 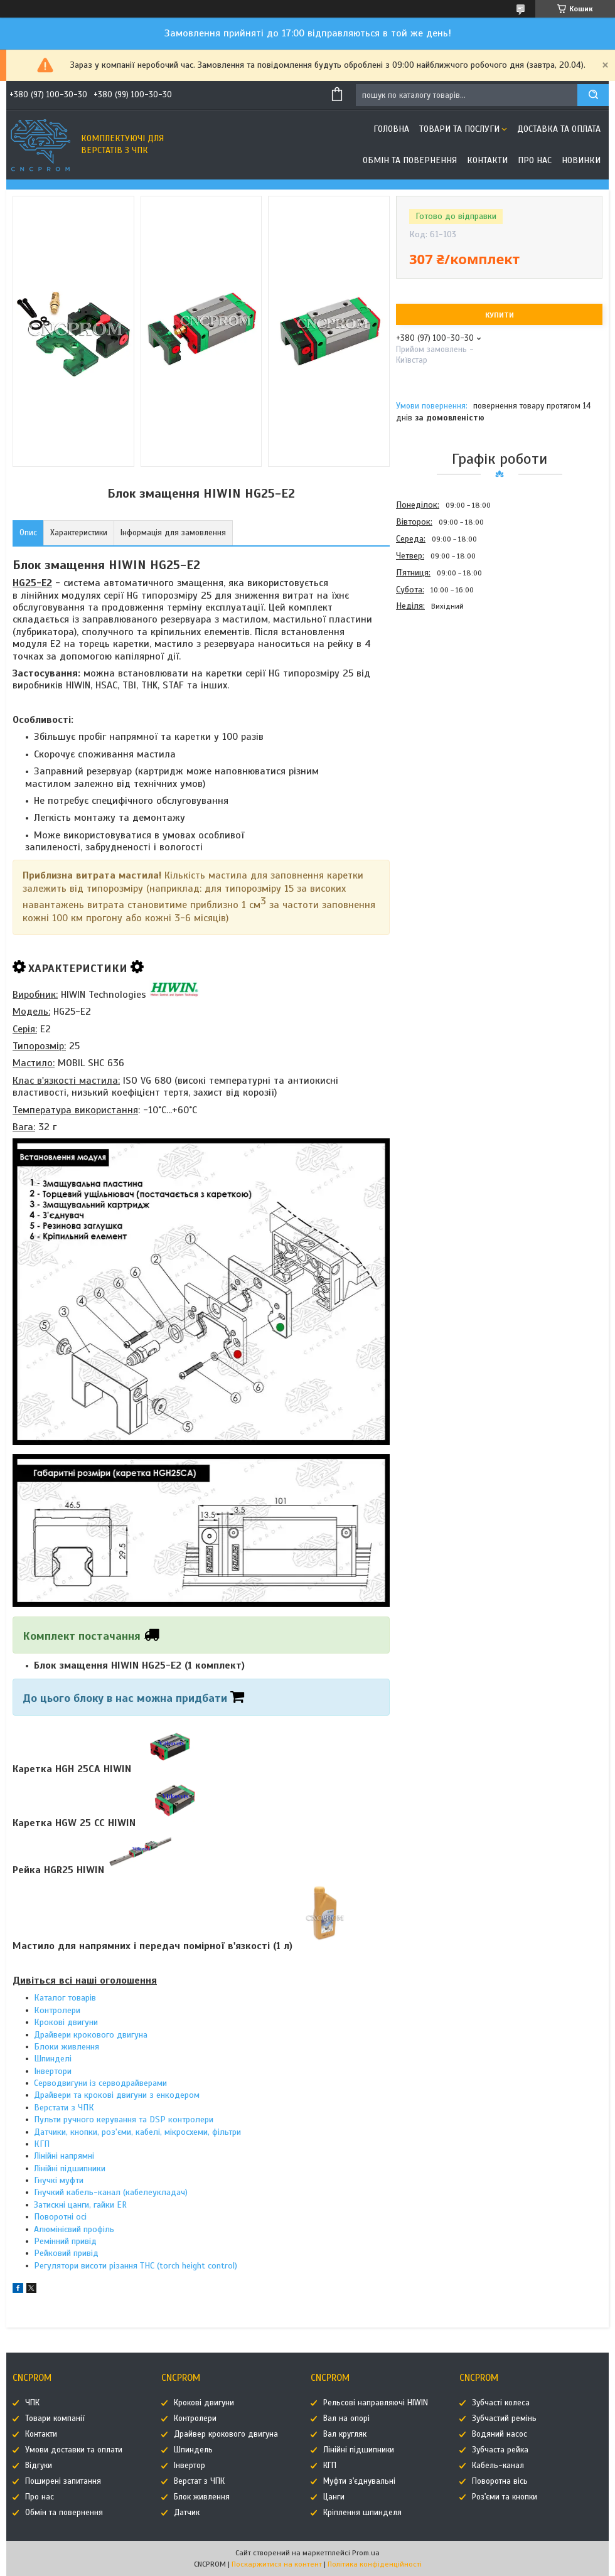 What do you see at coordinates (80, 2204) in the screenshot?
I see `Затискні цанги, гайки ER` at bounding box center [80, 2204].